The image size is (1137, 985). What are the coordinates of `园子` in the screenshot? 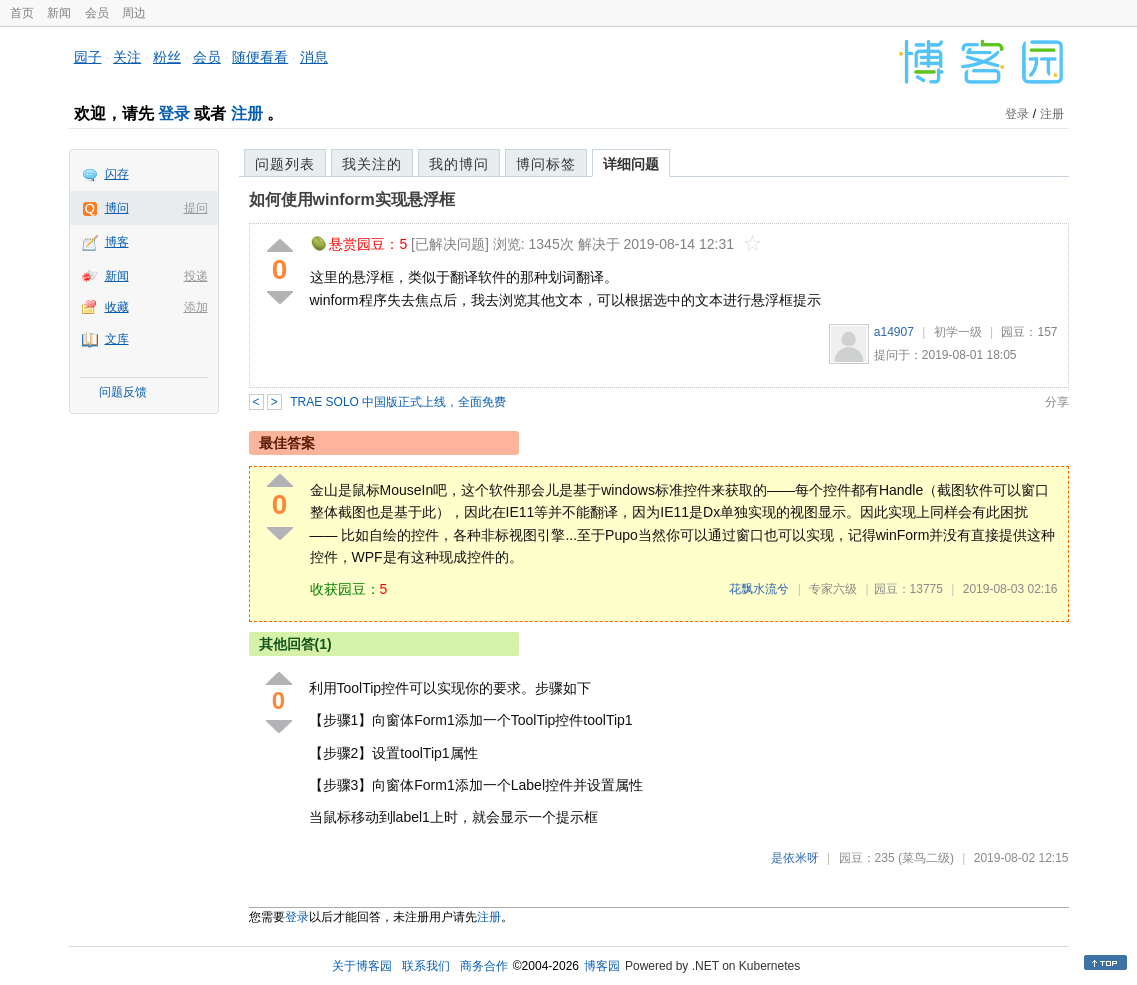 It's located at (88, 57).